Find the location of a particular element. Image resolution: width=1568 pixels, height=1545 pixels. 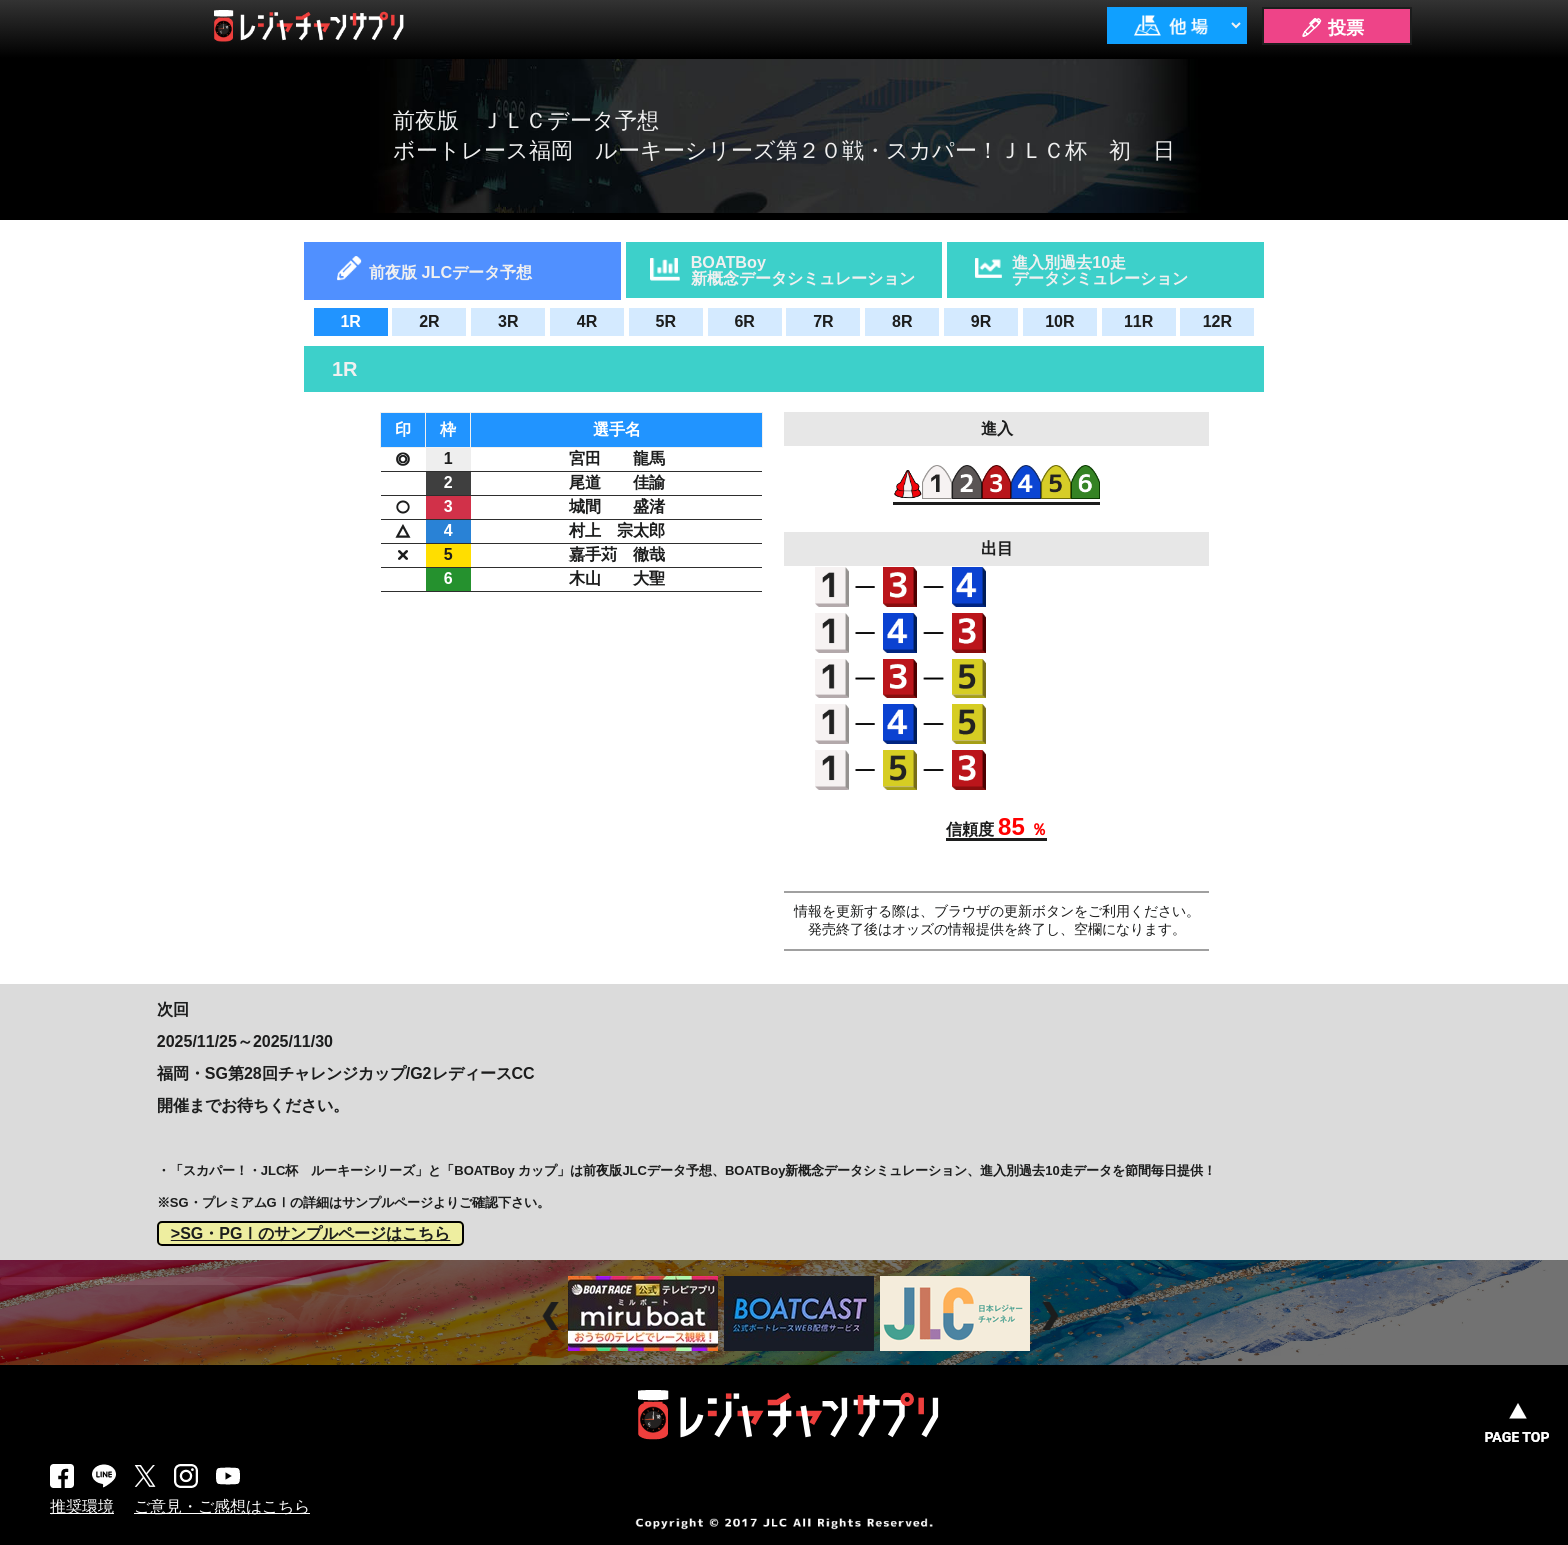

4R is located at coordinates (587, 321).